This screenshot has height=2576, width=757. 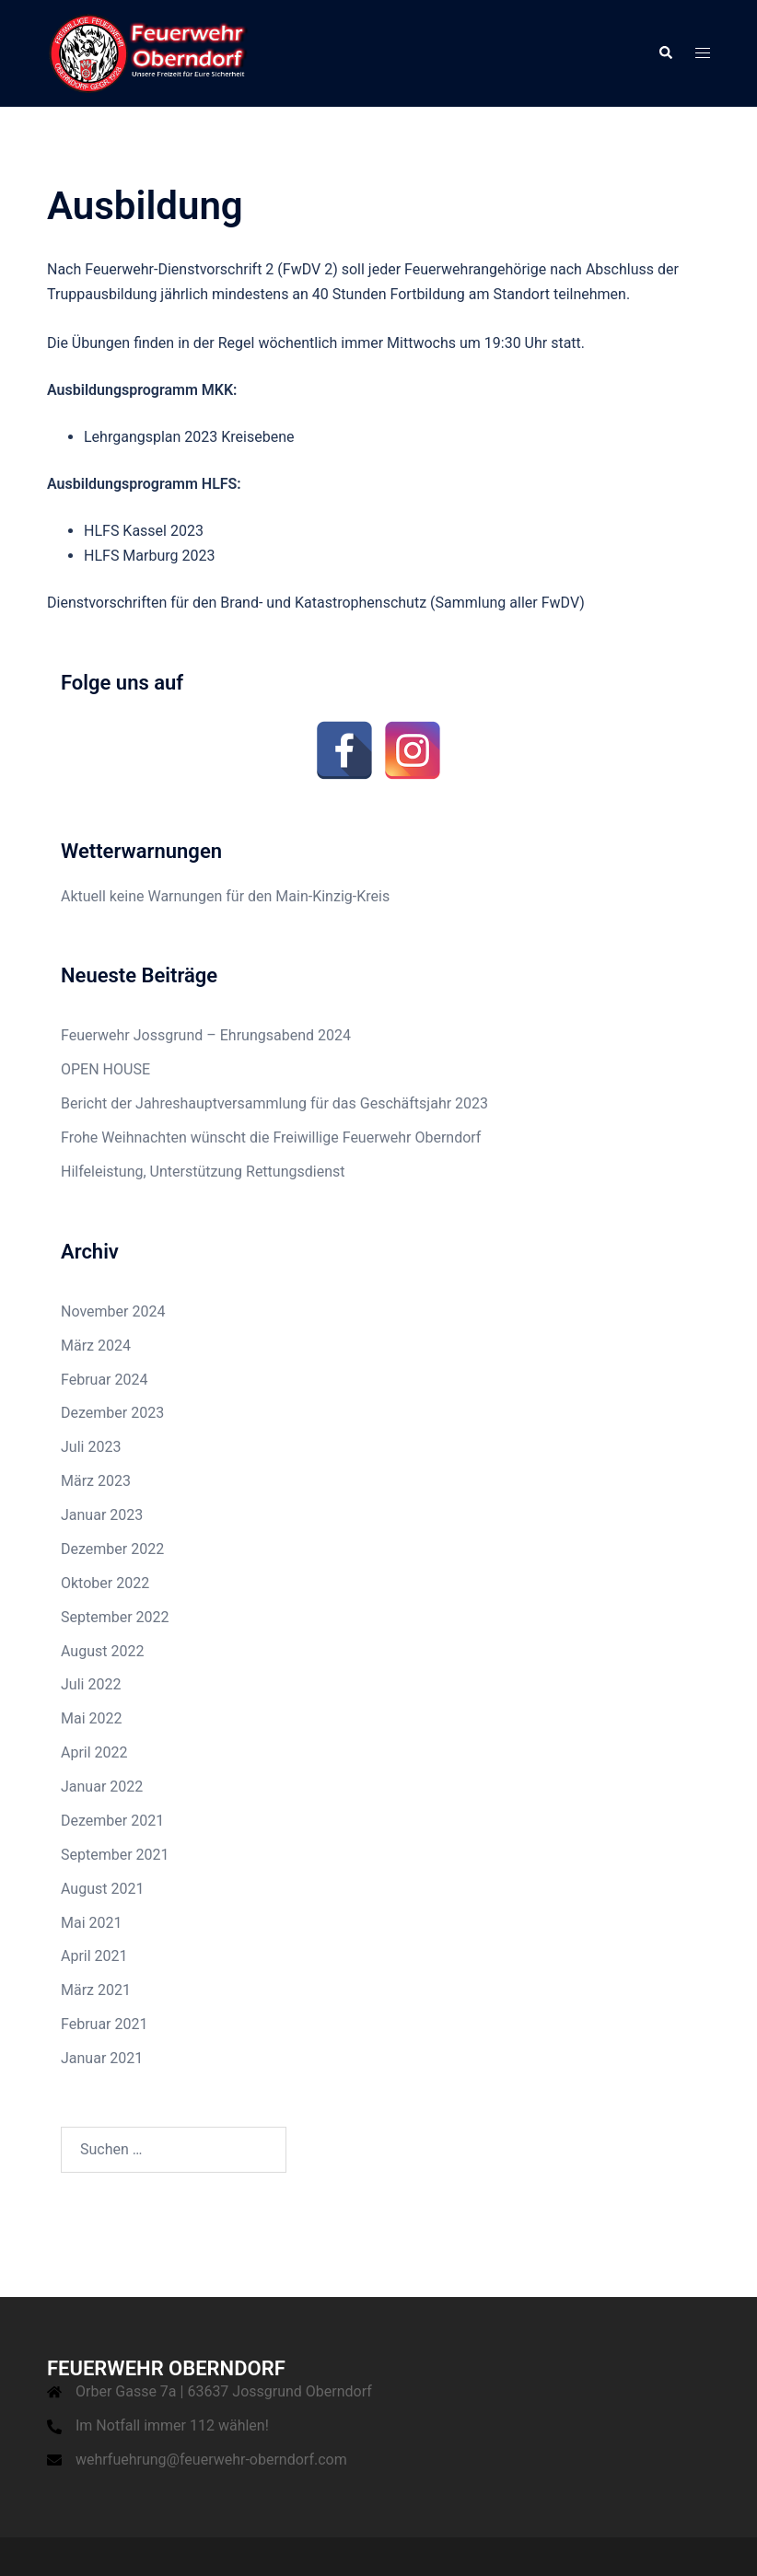 I want to click on Frohe Weihnachten wünscht die Freiwillige Feuerwehr Oberndorf, so click(x=271, y=1137).